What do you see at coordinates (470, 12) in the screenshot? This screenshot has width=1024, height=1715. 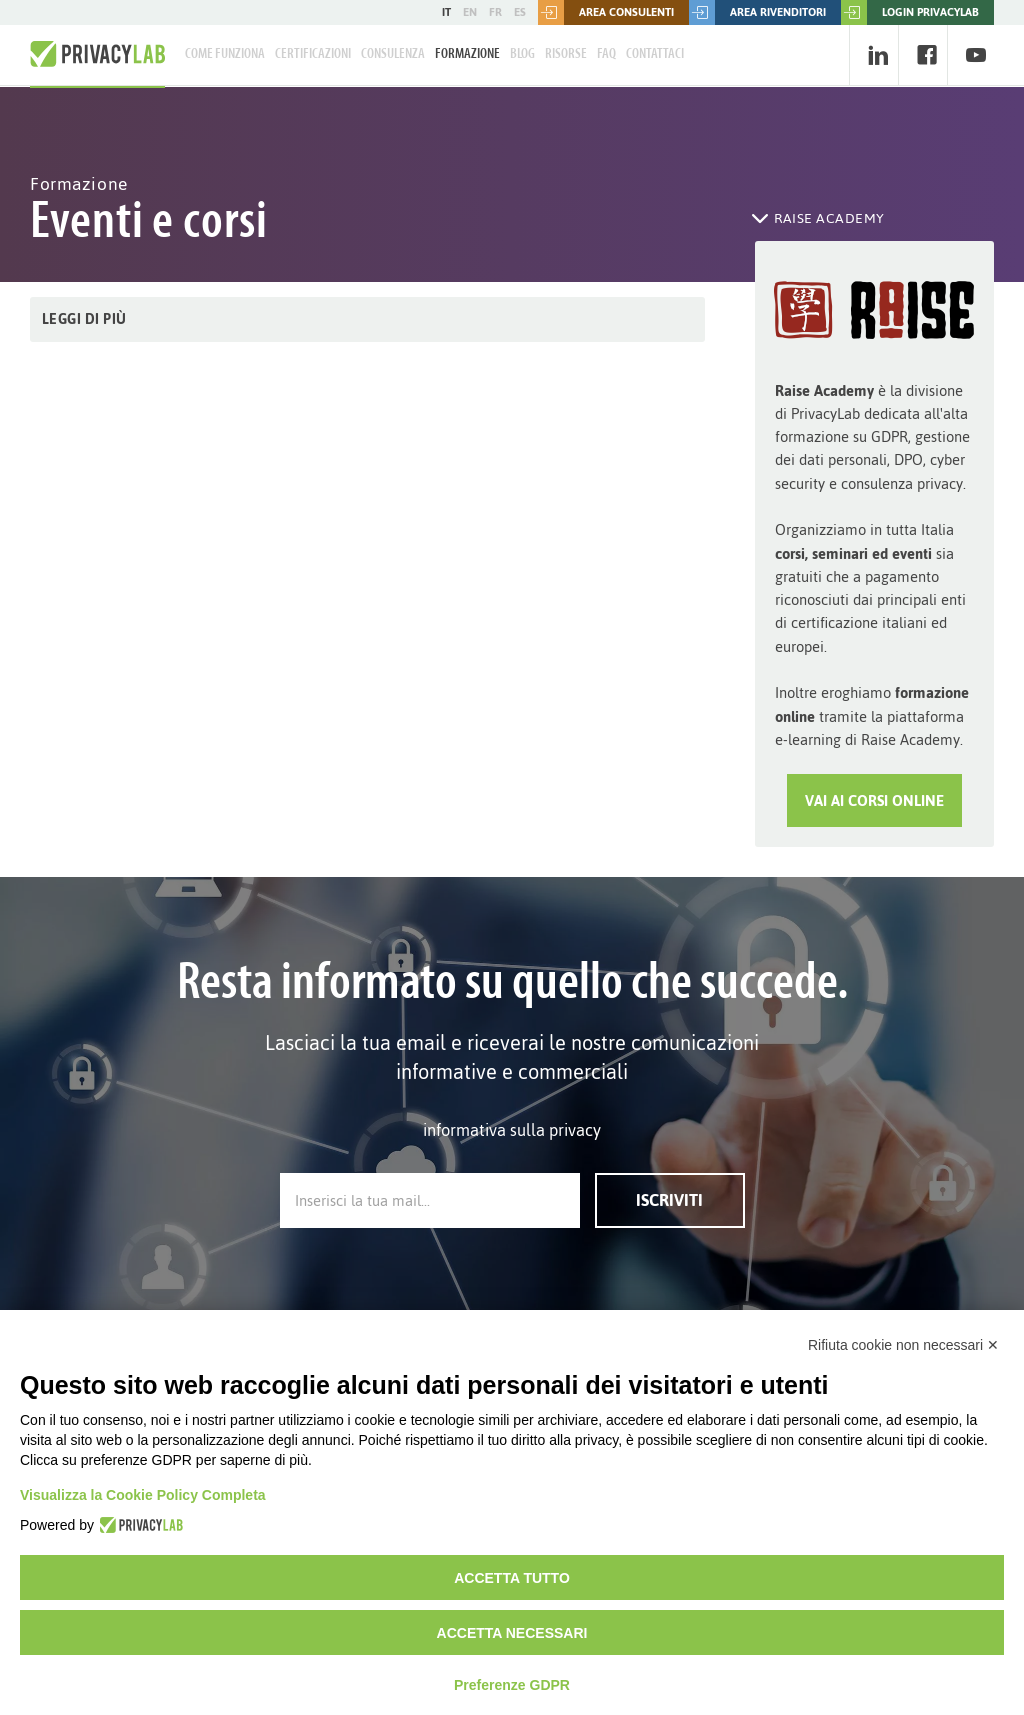 I see `EN` at bounding box center [470, 12].